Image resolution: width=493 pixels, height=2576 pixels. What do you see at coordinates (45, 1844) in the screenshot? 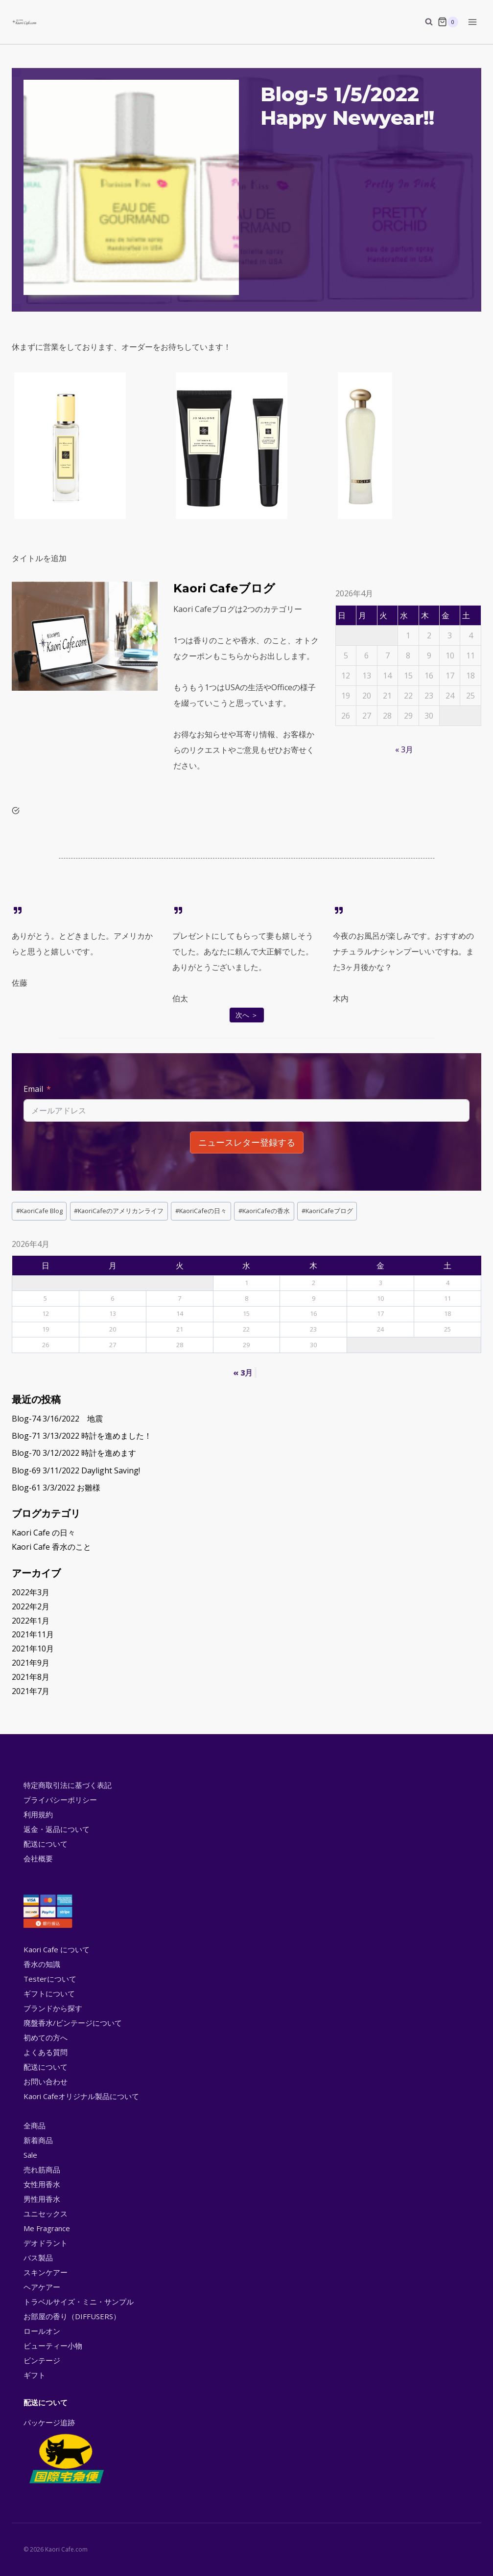
I see `配送について` at bounding box center [45, 1844].